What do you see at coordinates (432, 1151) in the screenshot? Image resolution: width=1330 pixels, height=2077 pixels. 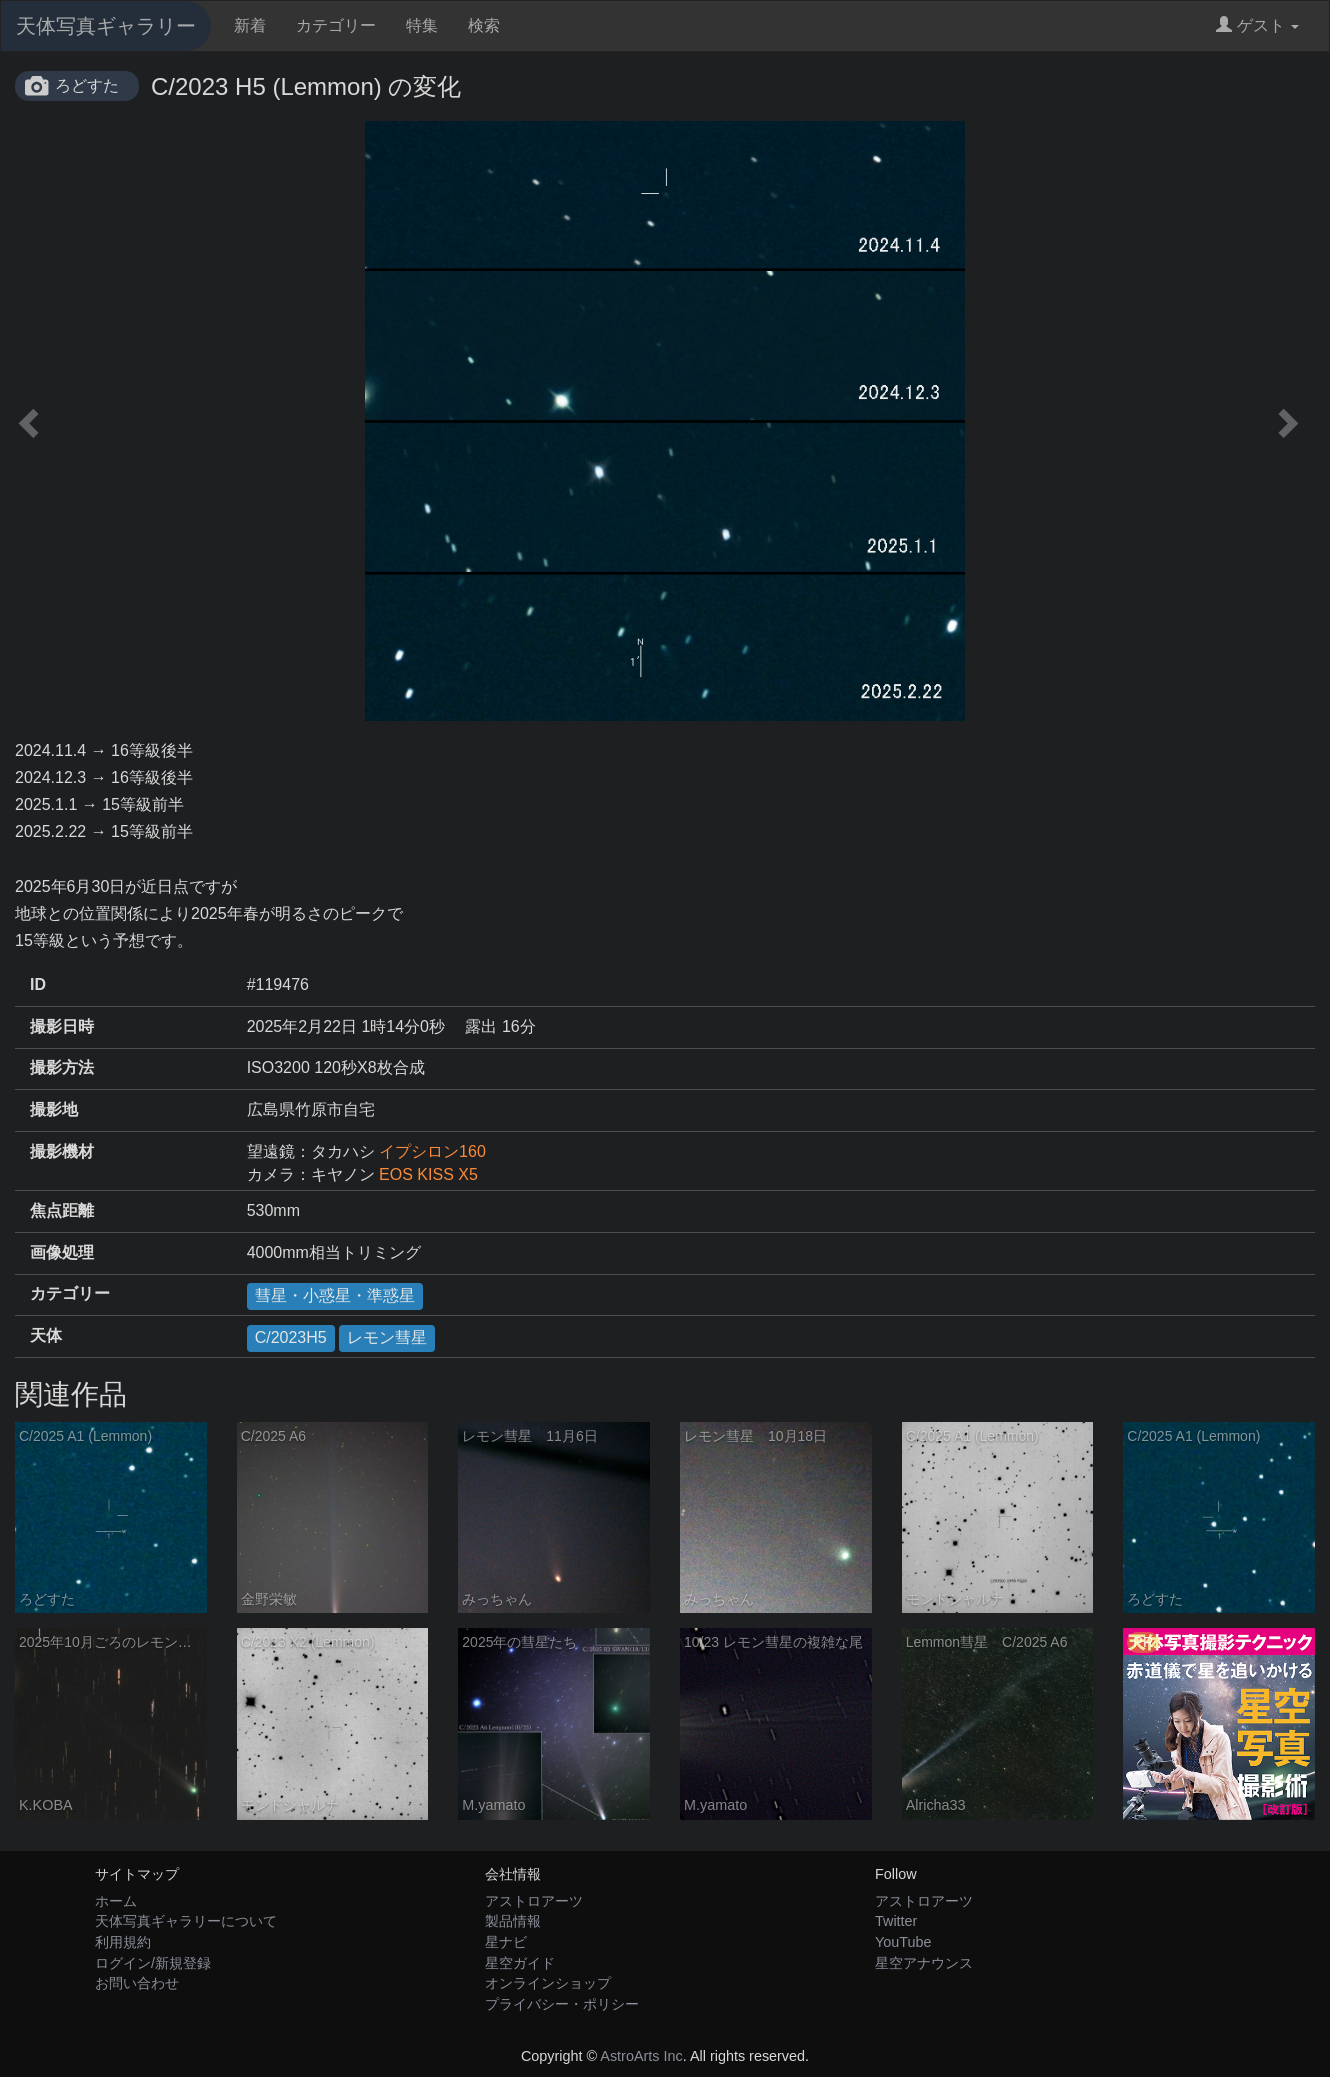 I see `イプシロン160` at bounding box center [432, 1151].